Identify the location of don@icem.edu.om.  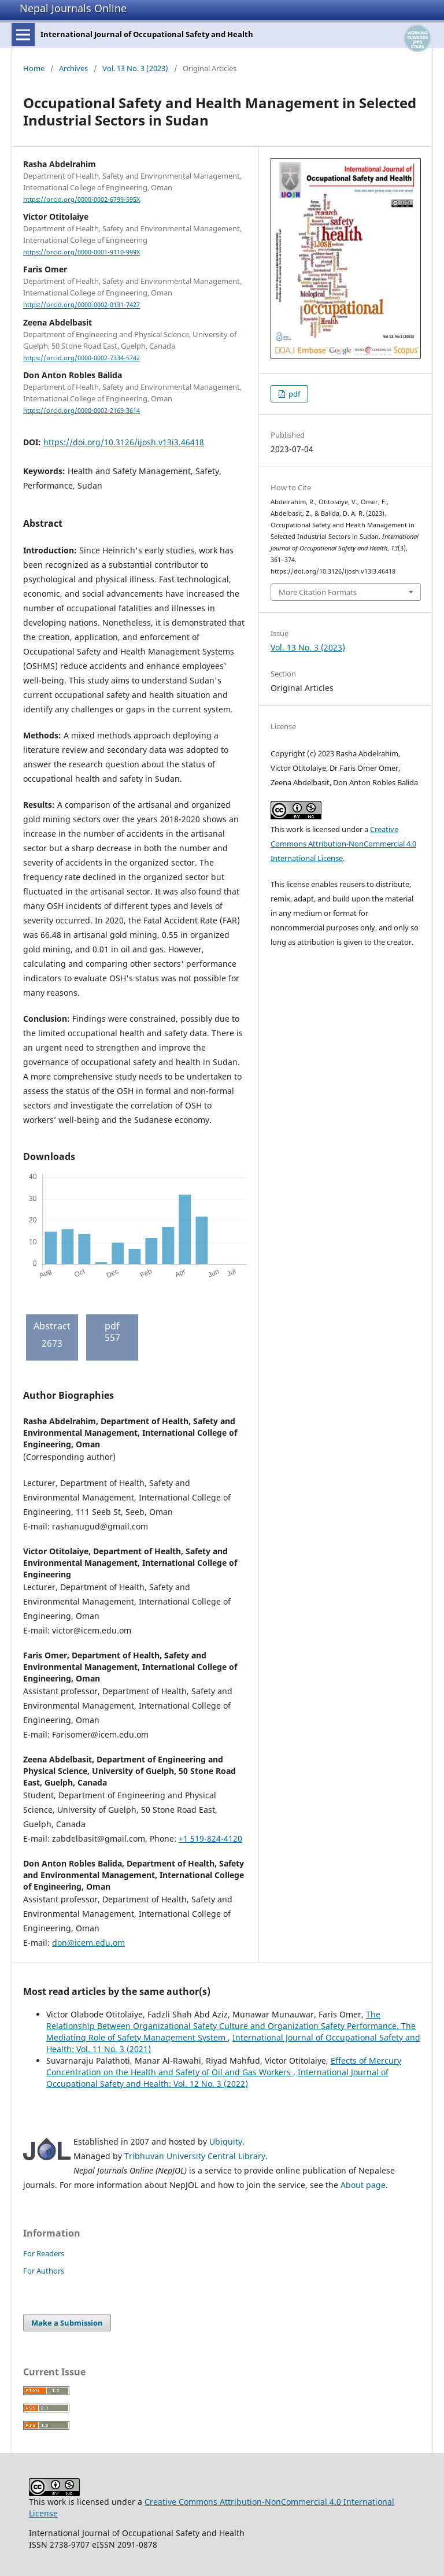
(88, 1942).